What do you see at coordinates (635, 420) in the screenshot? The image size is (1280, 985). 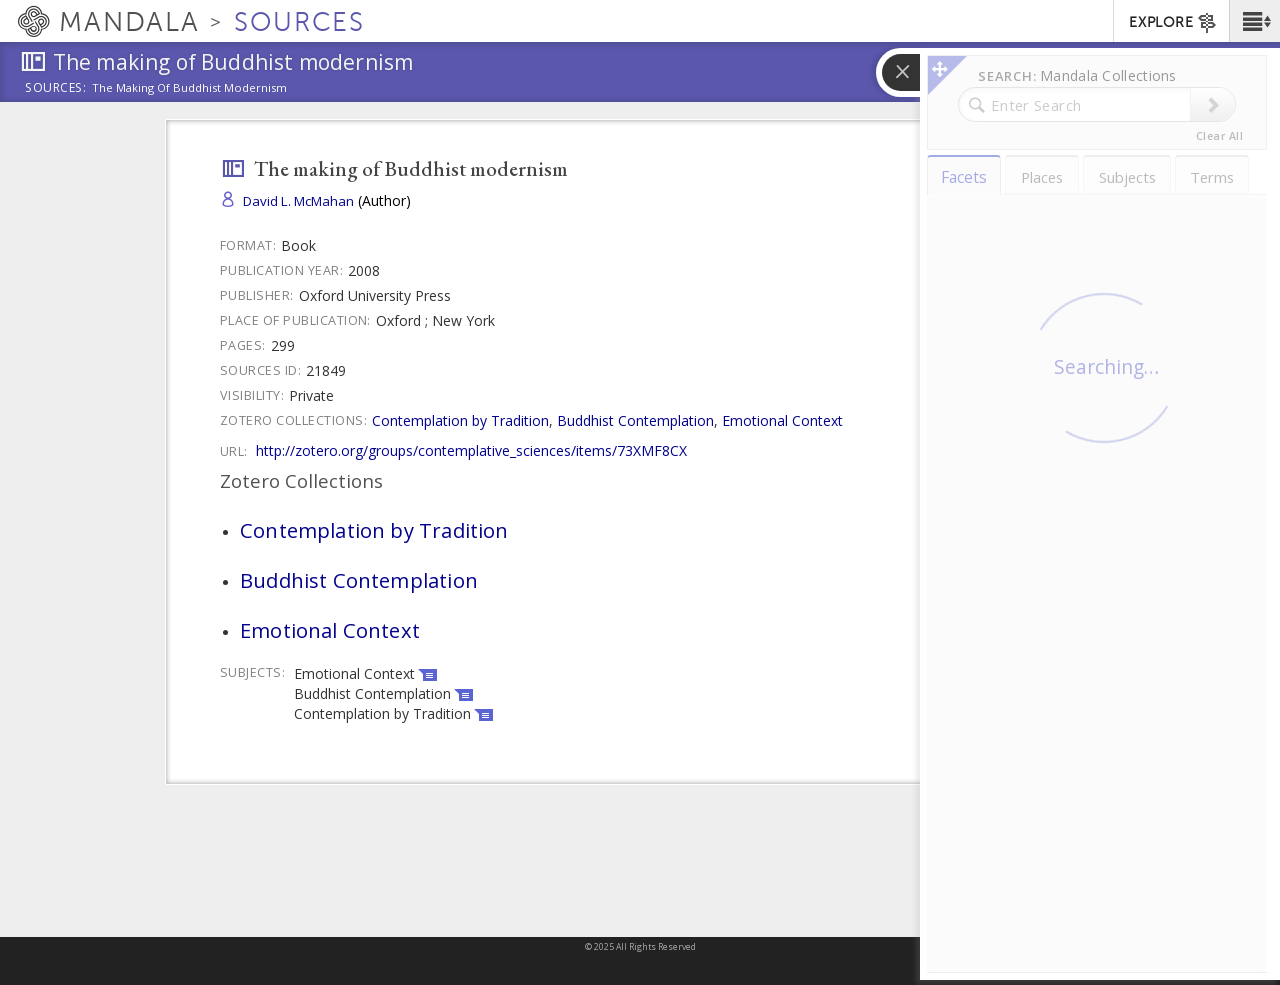 I see `Buddhist Contemplation` at bounding box center [635, 420].